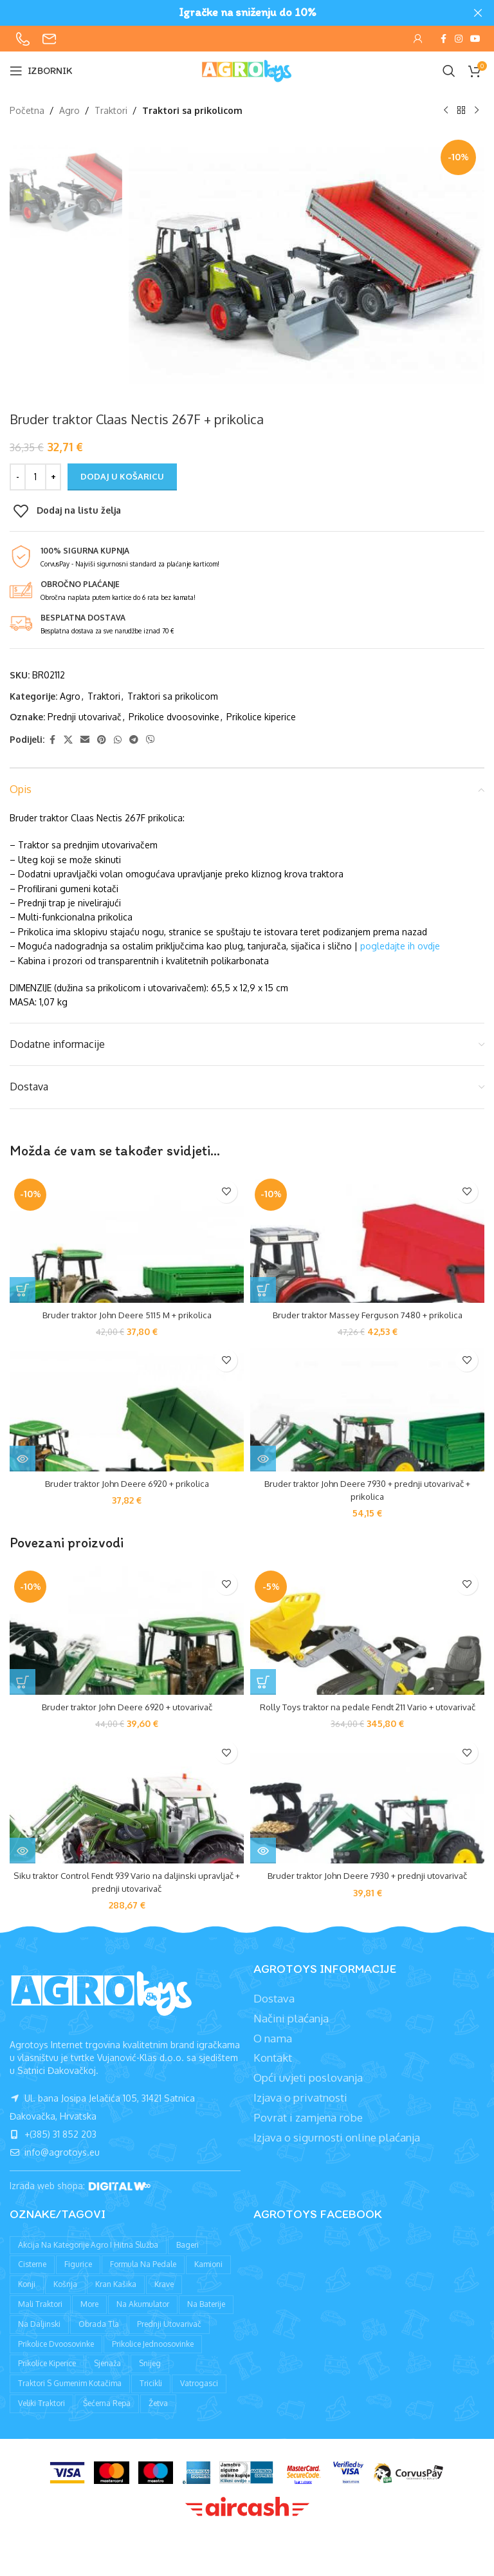 This screenshot has height=2576, width=494. Describe the element at coordinates (126, 1483) in the screenshot. I see `Bruder traktor John Deere 6920 + prikolica` at that location.